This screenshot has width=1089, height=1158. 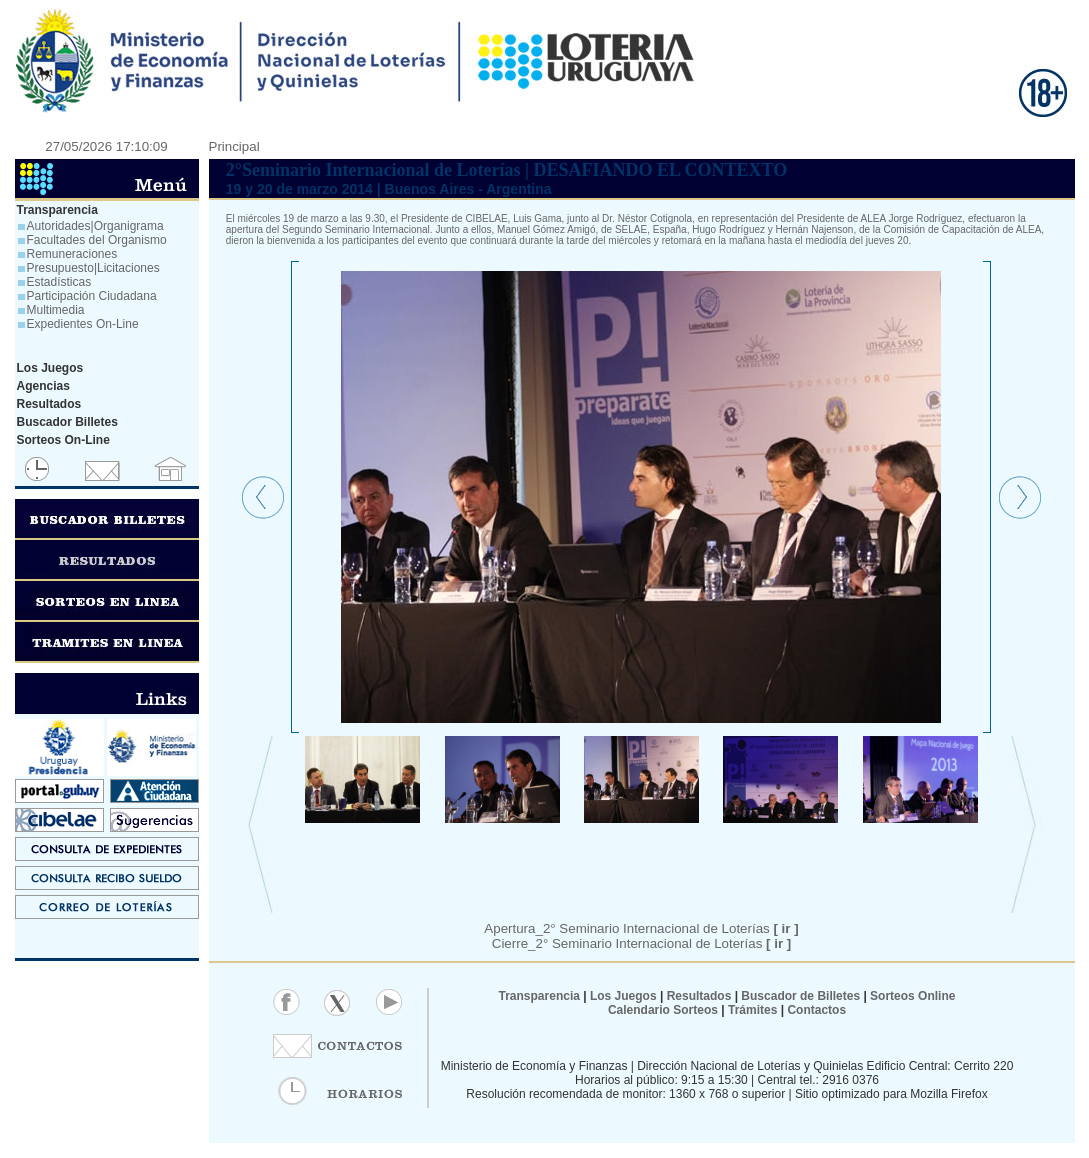 I want to click on Los Juegos, so click(x=625, y=996).